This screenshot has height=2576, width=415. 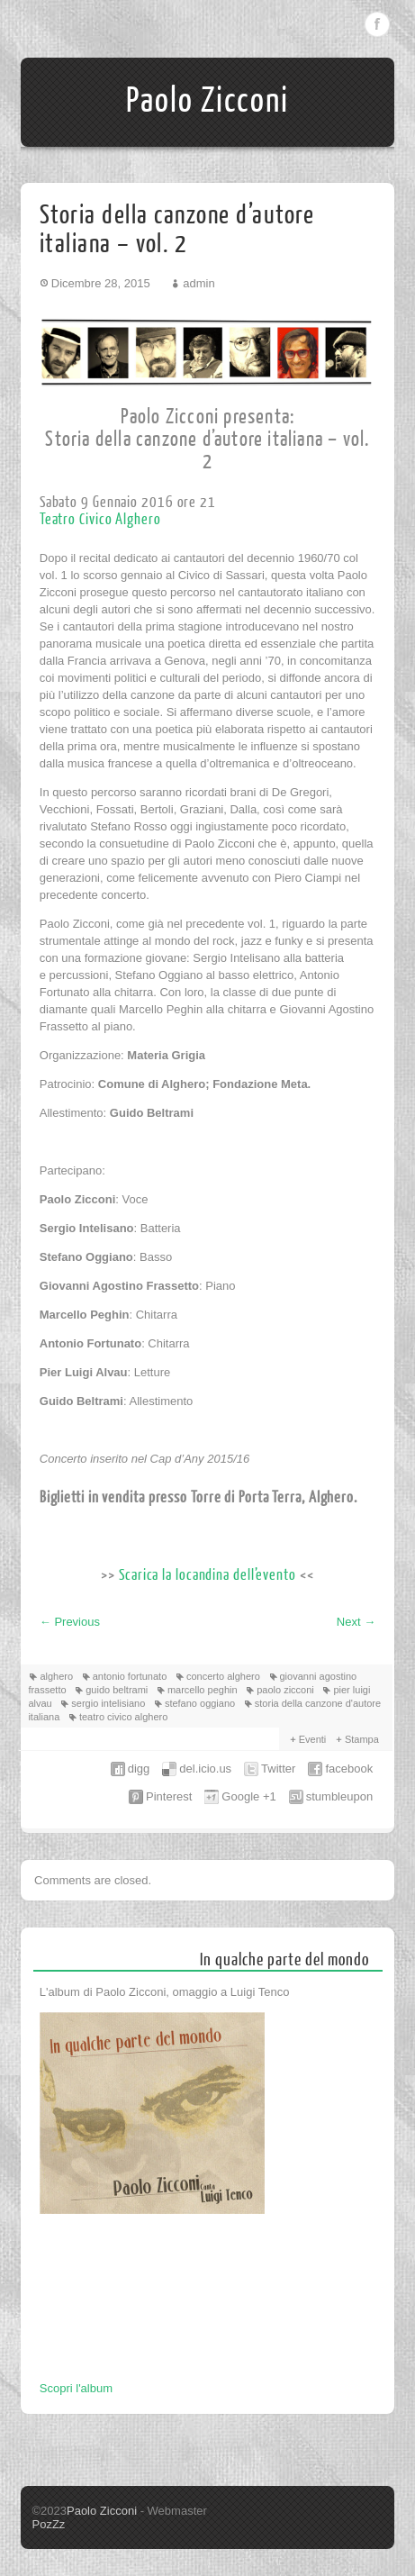 What do you see at coordinates (278, 1768) in the screenshot?
I see `Twitter` at bounding box center [278, 1768].